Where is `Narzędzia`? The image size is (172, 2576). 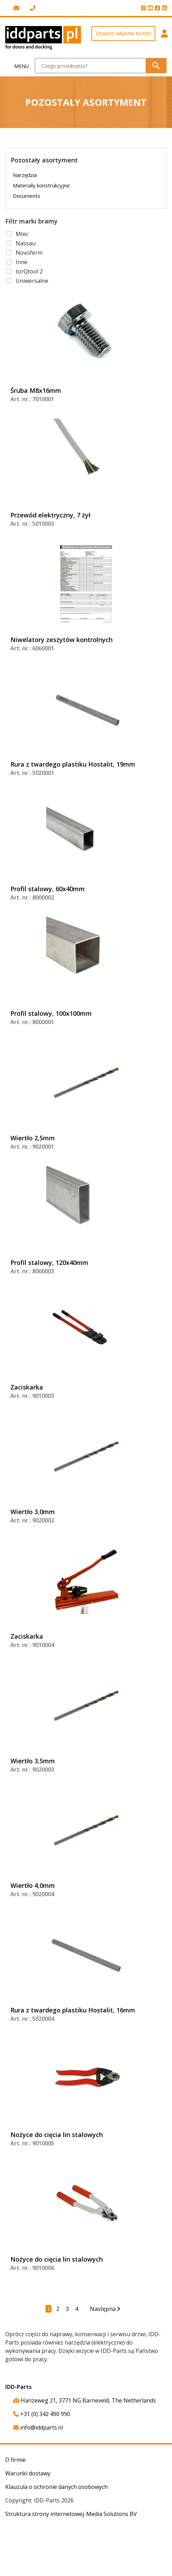 Narzędzia is located at coordinates (25, 174).